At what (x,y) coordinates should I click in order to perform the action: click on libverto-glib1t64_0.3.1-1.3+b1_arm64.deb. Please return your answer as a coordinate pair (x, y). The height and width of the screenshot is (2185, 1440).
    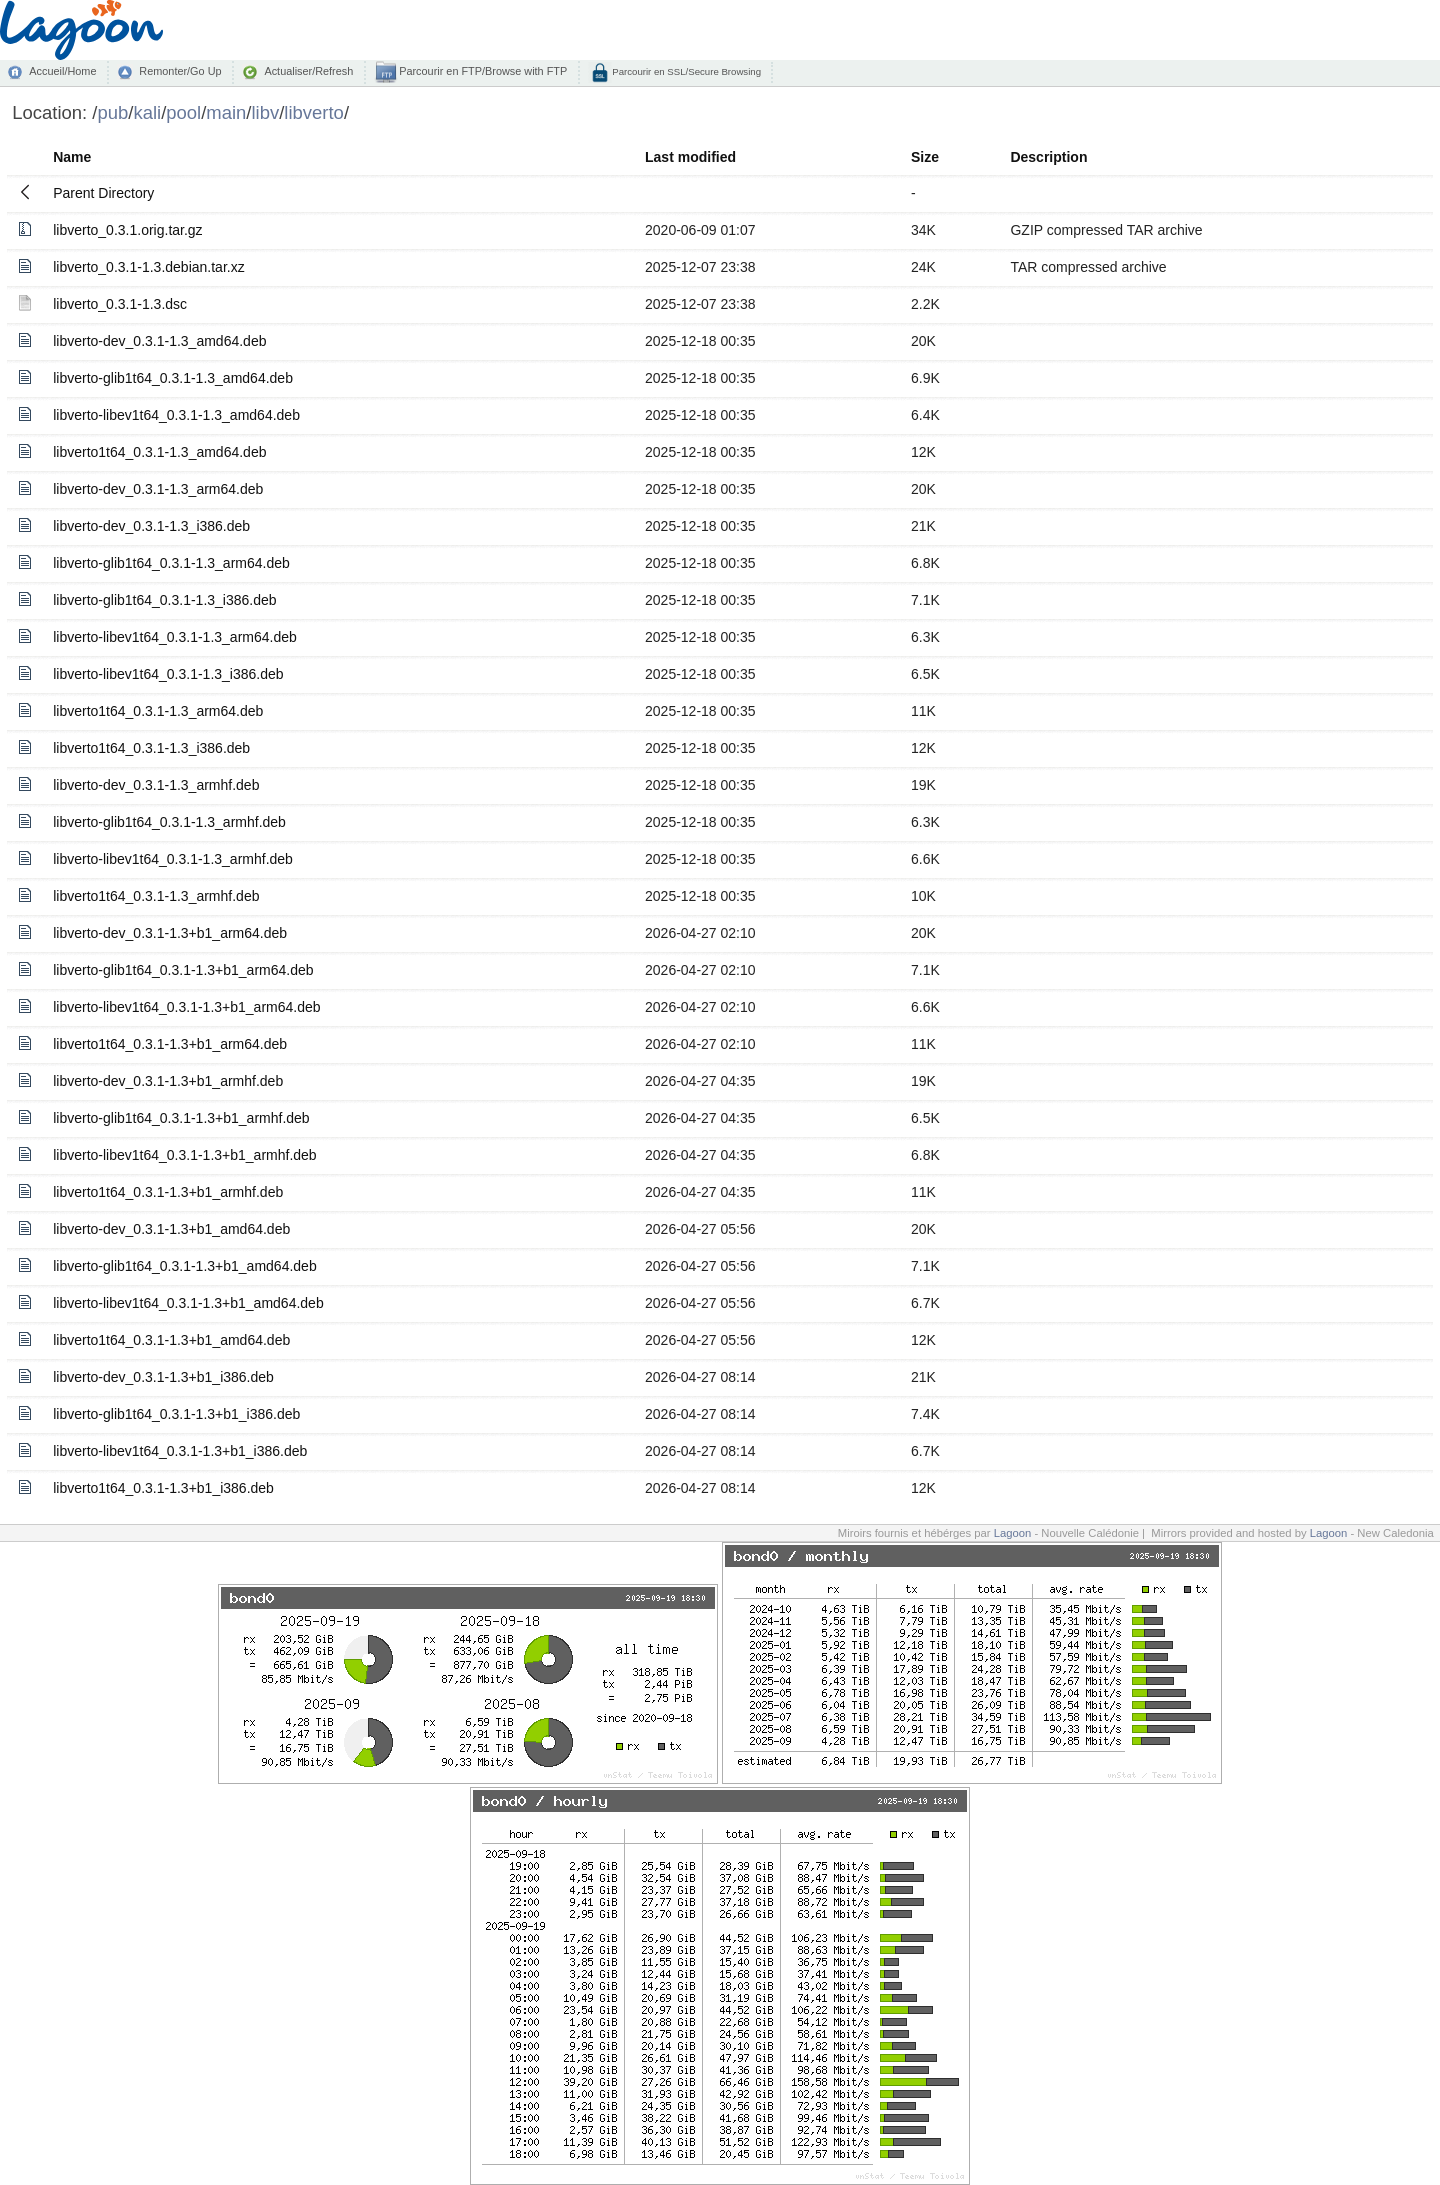
    Looking at the image, I should click on (183, 970).